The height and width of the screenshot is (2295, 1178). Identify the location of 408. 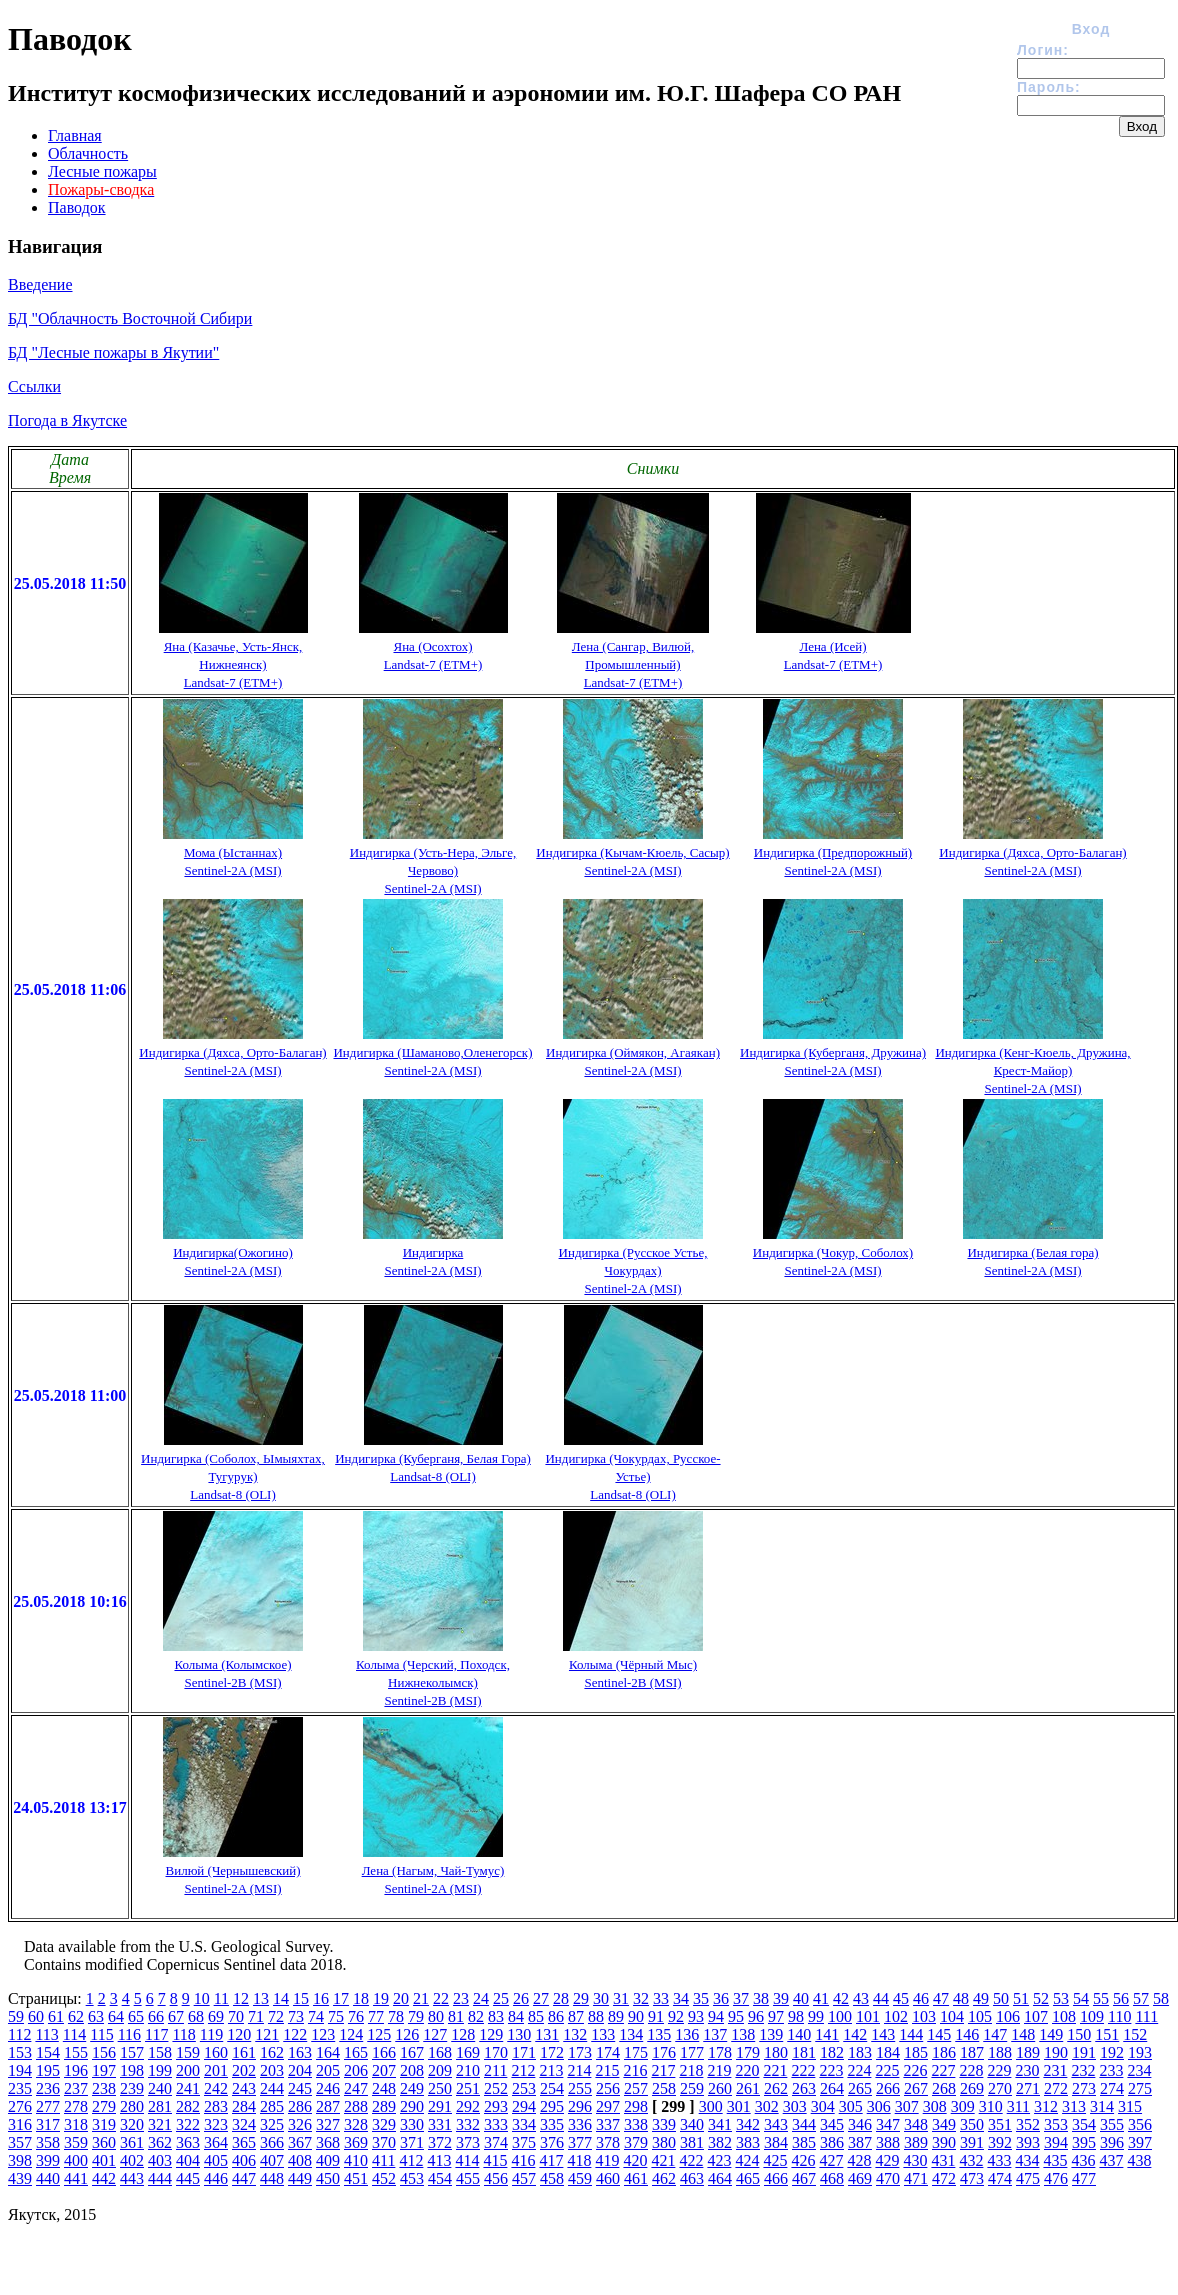
(300, 2160).